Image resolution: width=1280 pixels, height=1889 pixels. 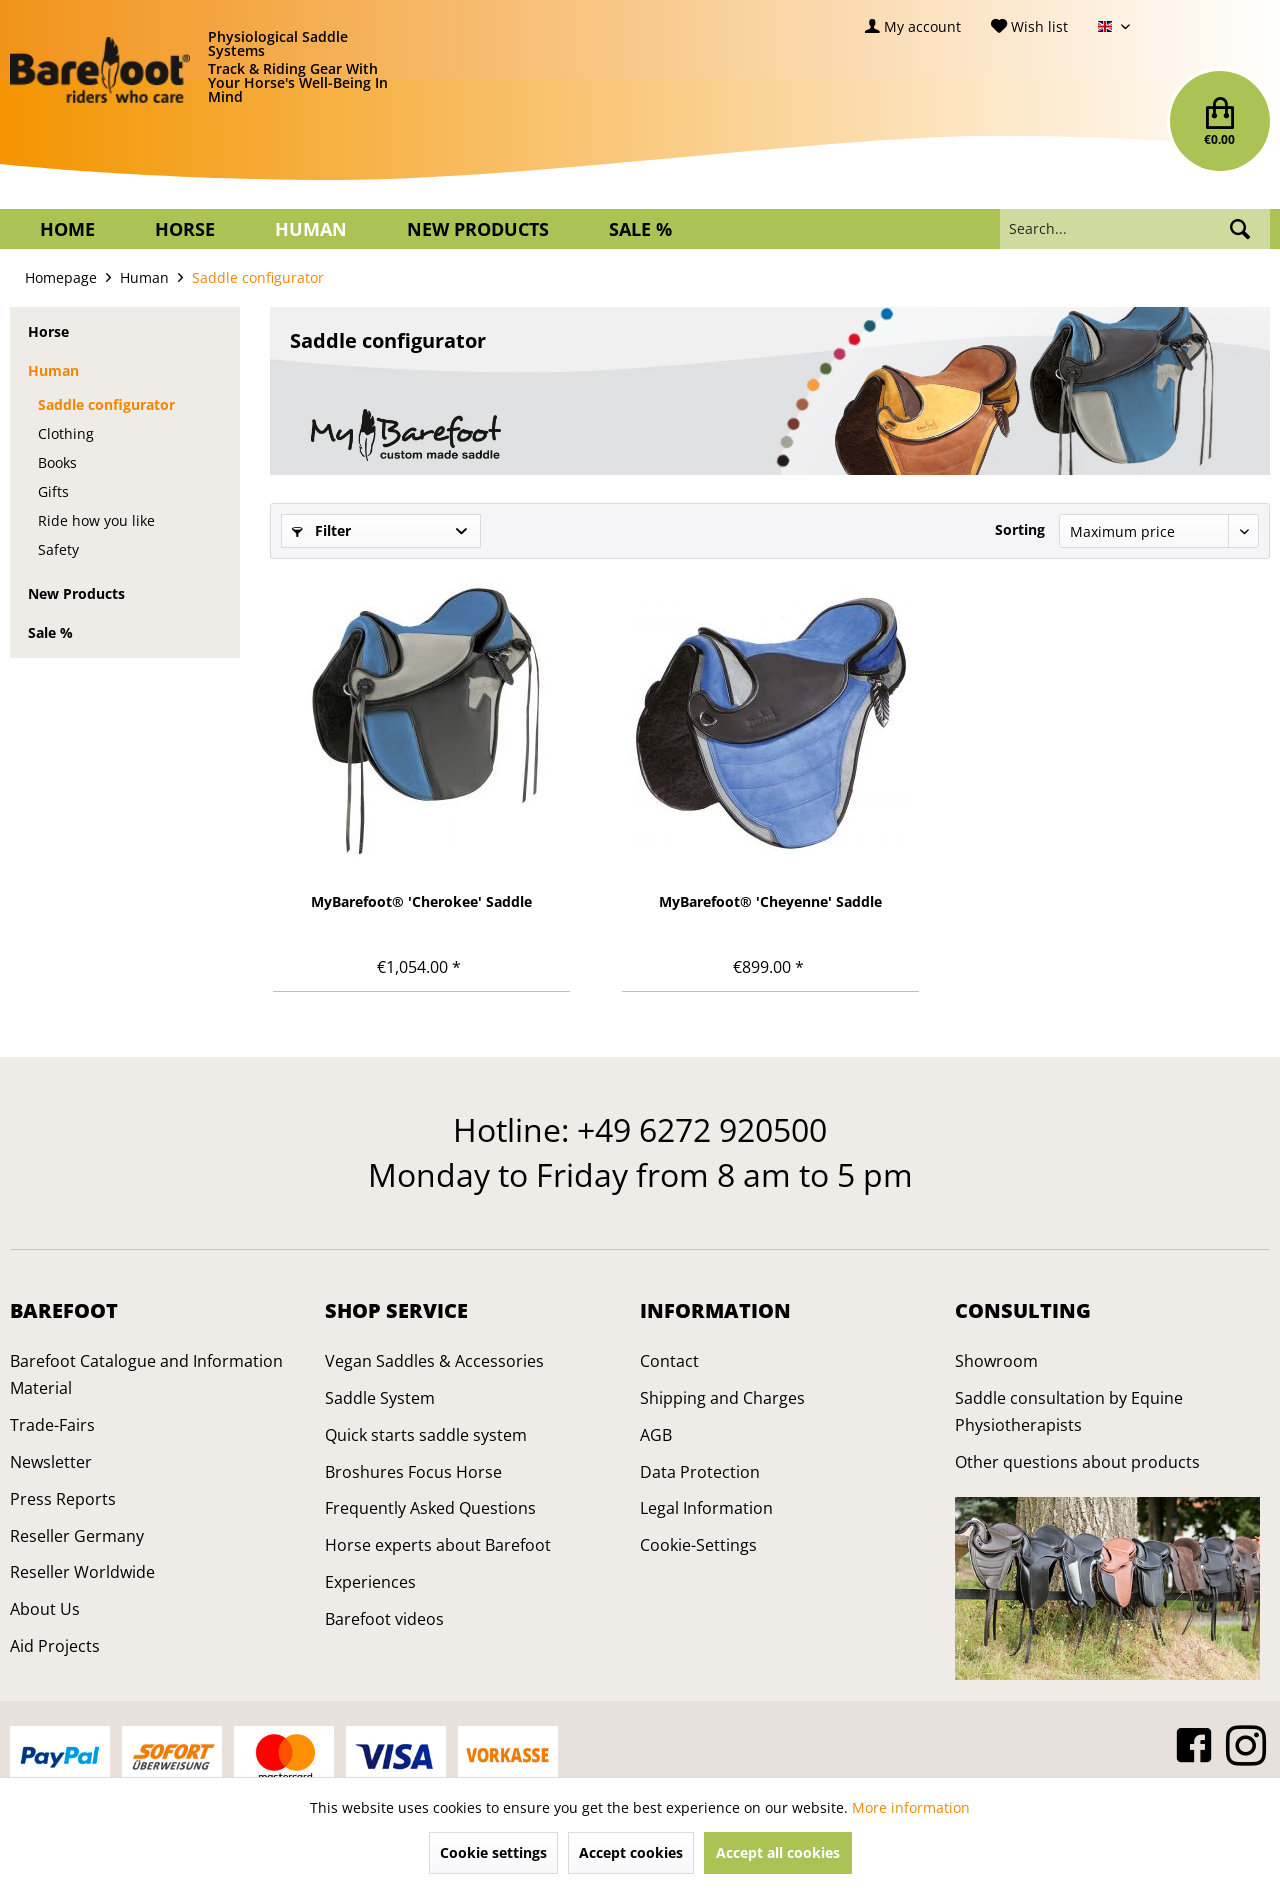 What do you see at coordinates (434, 1361) in the screenshot?
I see `Vegan Saddles & Accessories` at bounding box center [434, 1361].